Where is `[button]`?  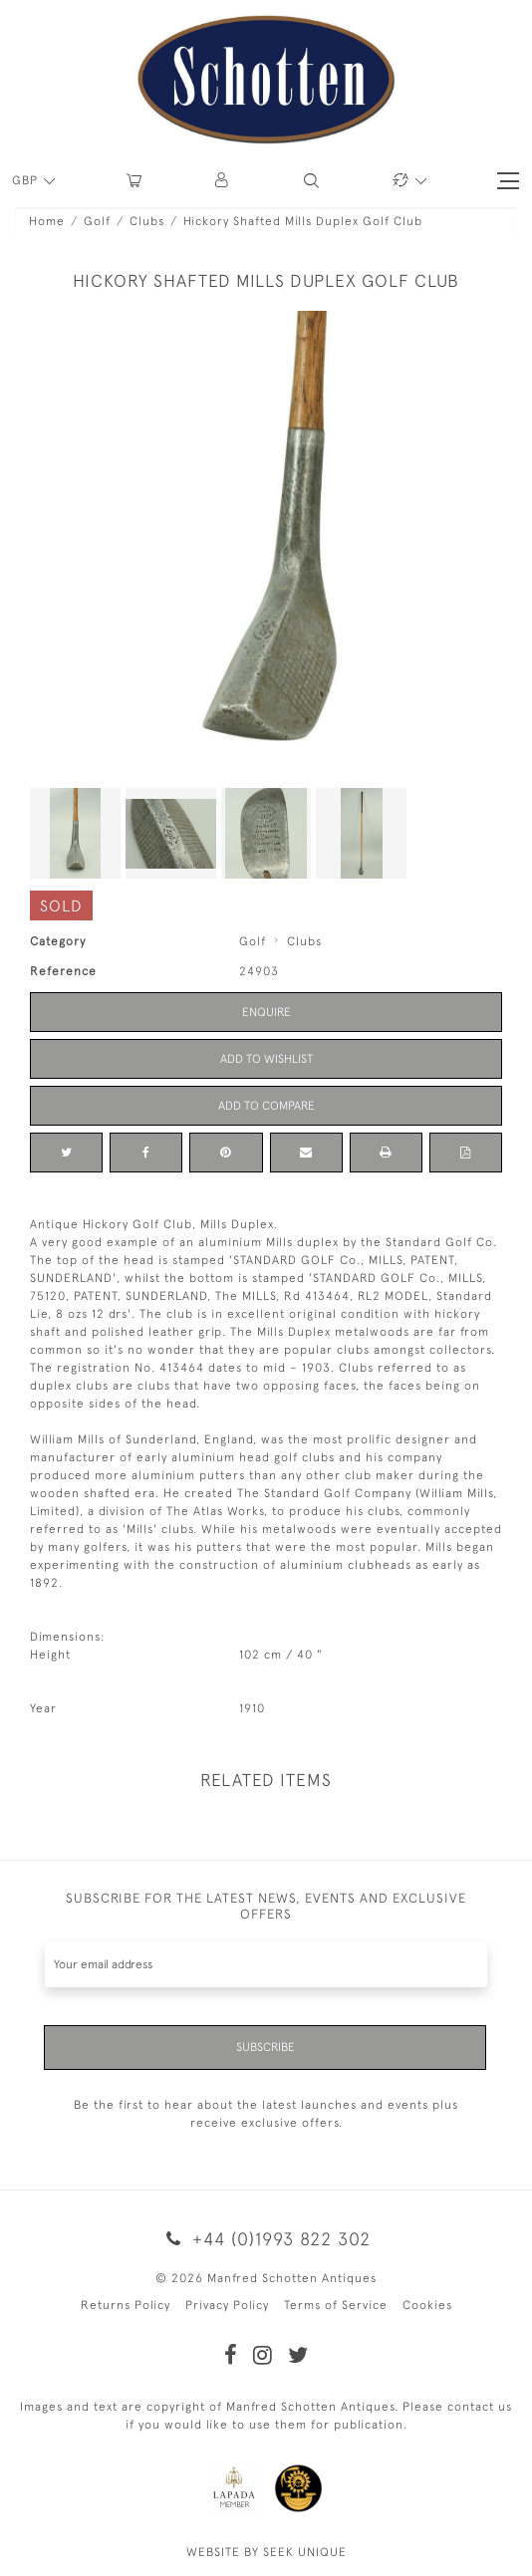 [button] is located at coordinates (222, 180).